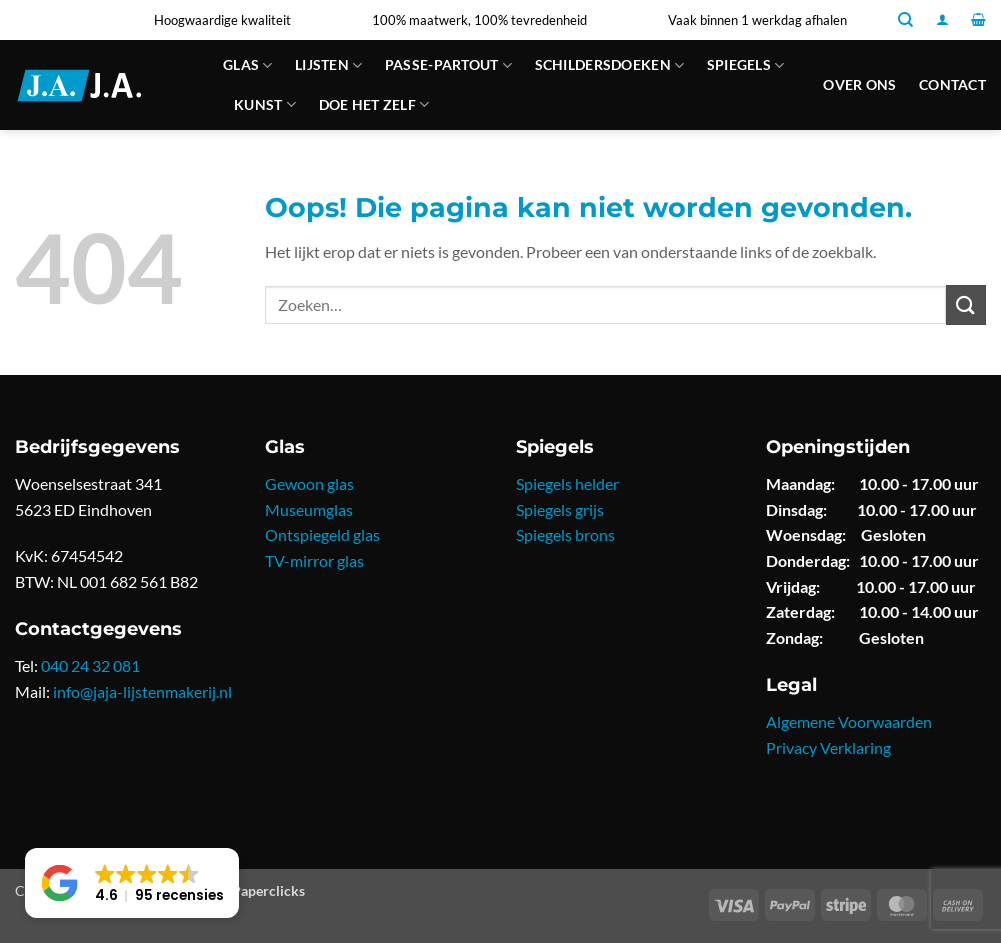  Describe the element at coordinates (329, 65) in the screenshot. I see `Lijsten` at that location.